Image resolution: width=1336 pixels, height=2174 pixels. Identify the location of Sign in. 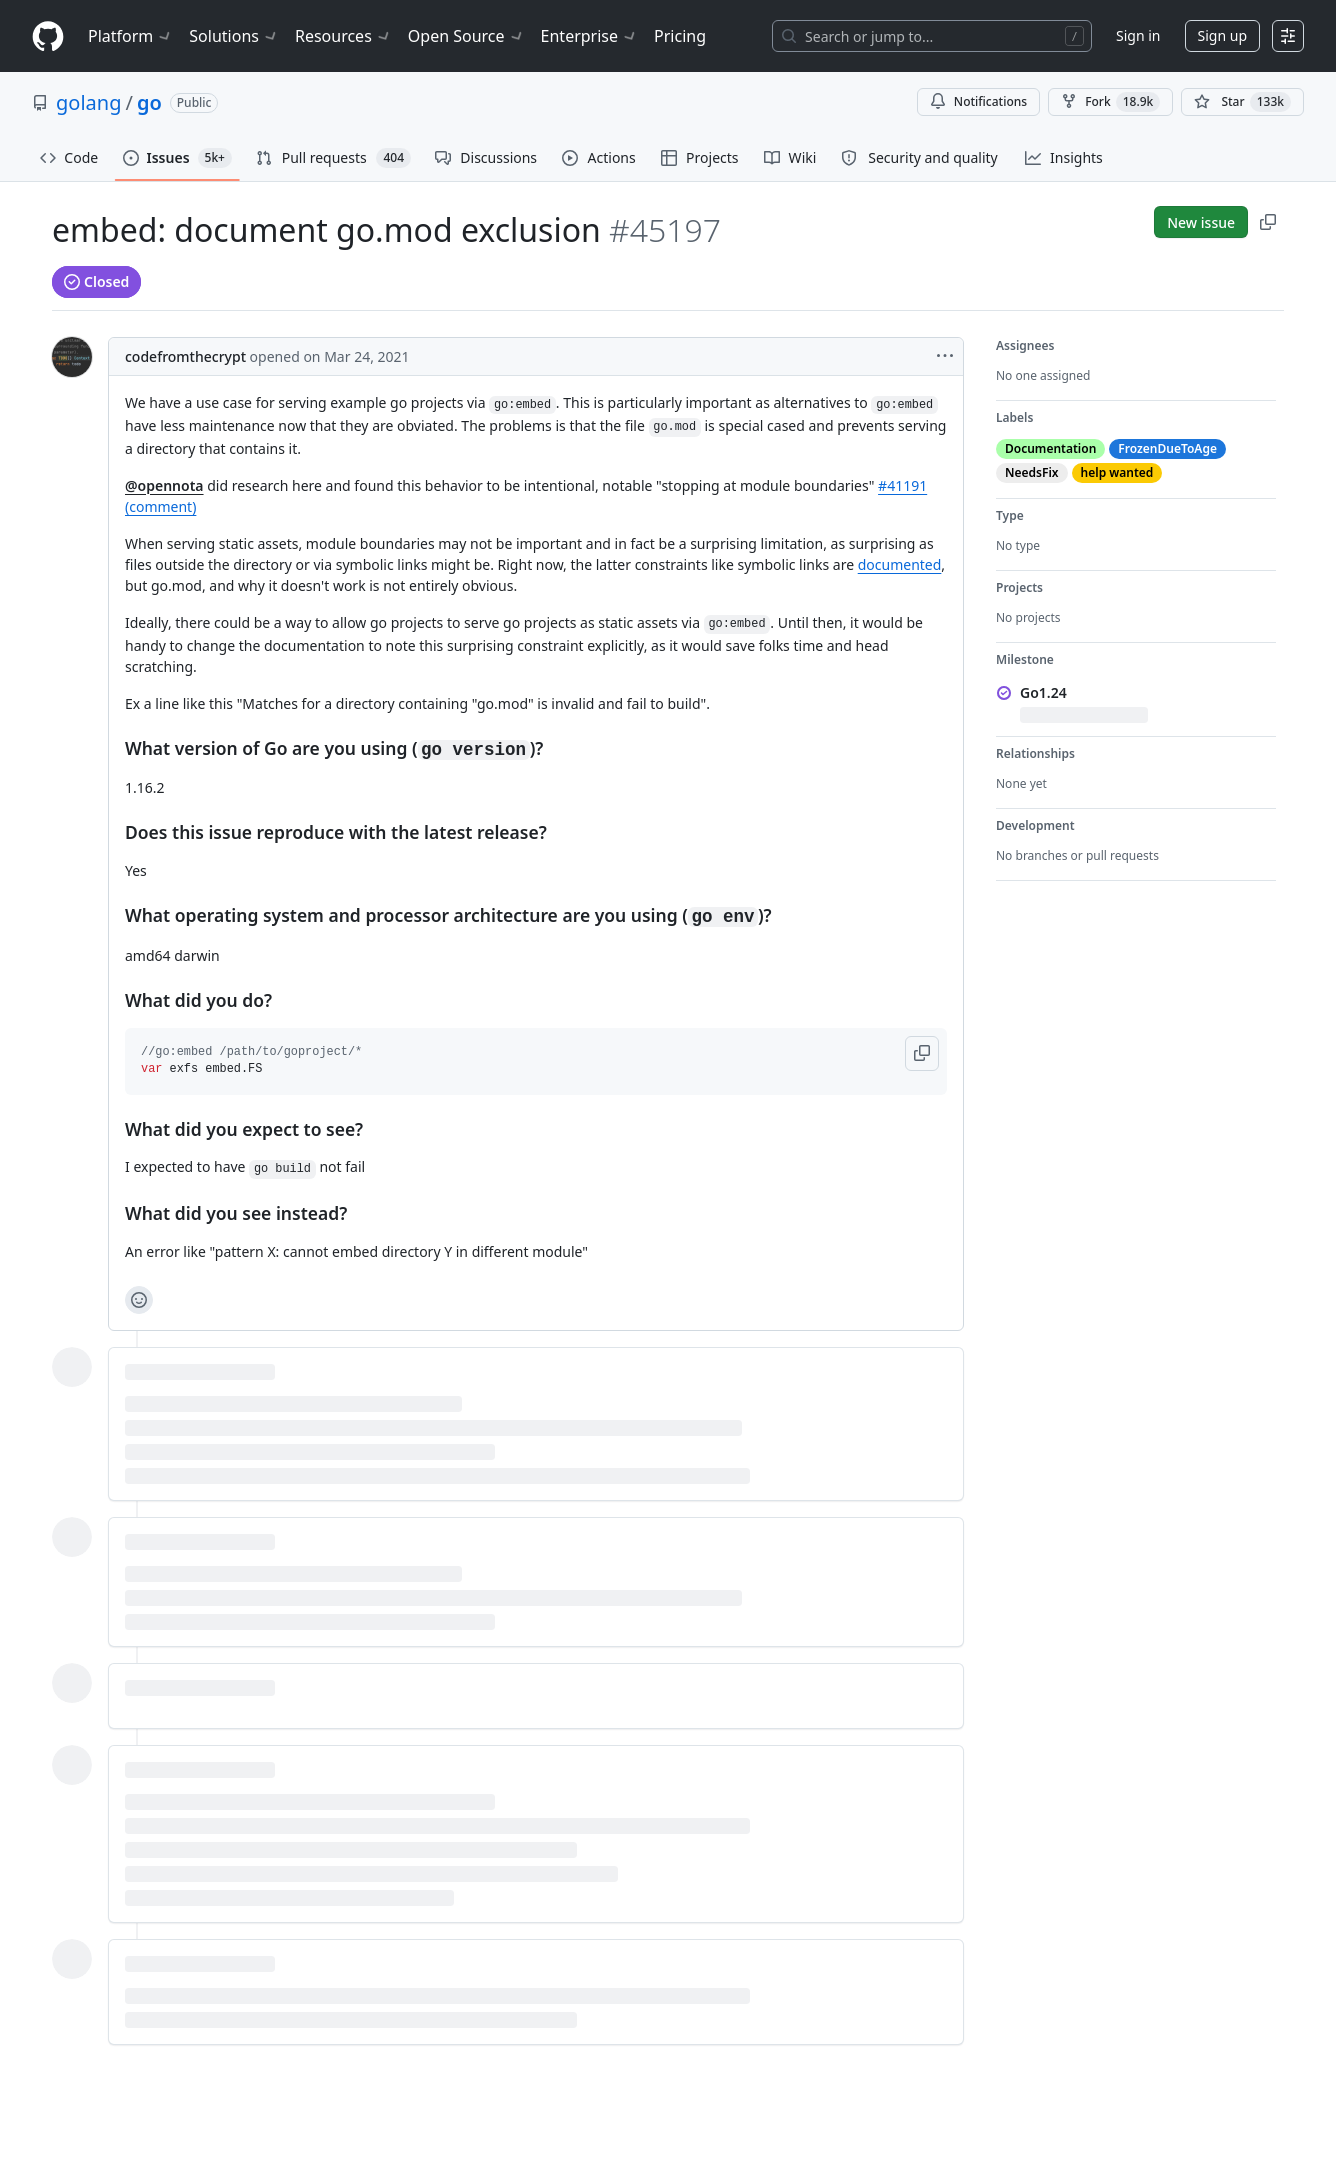
(1138, 35).